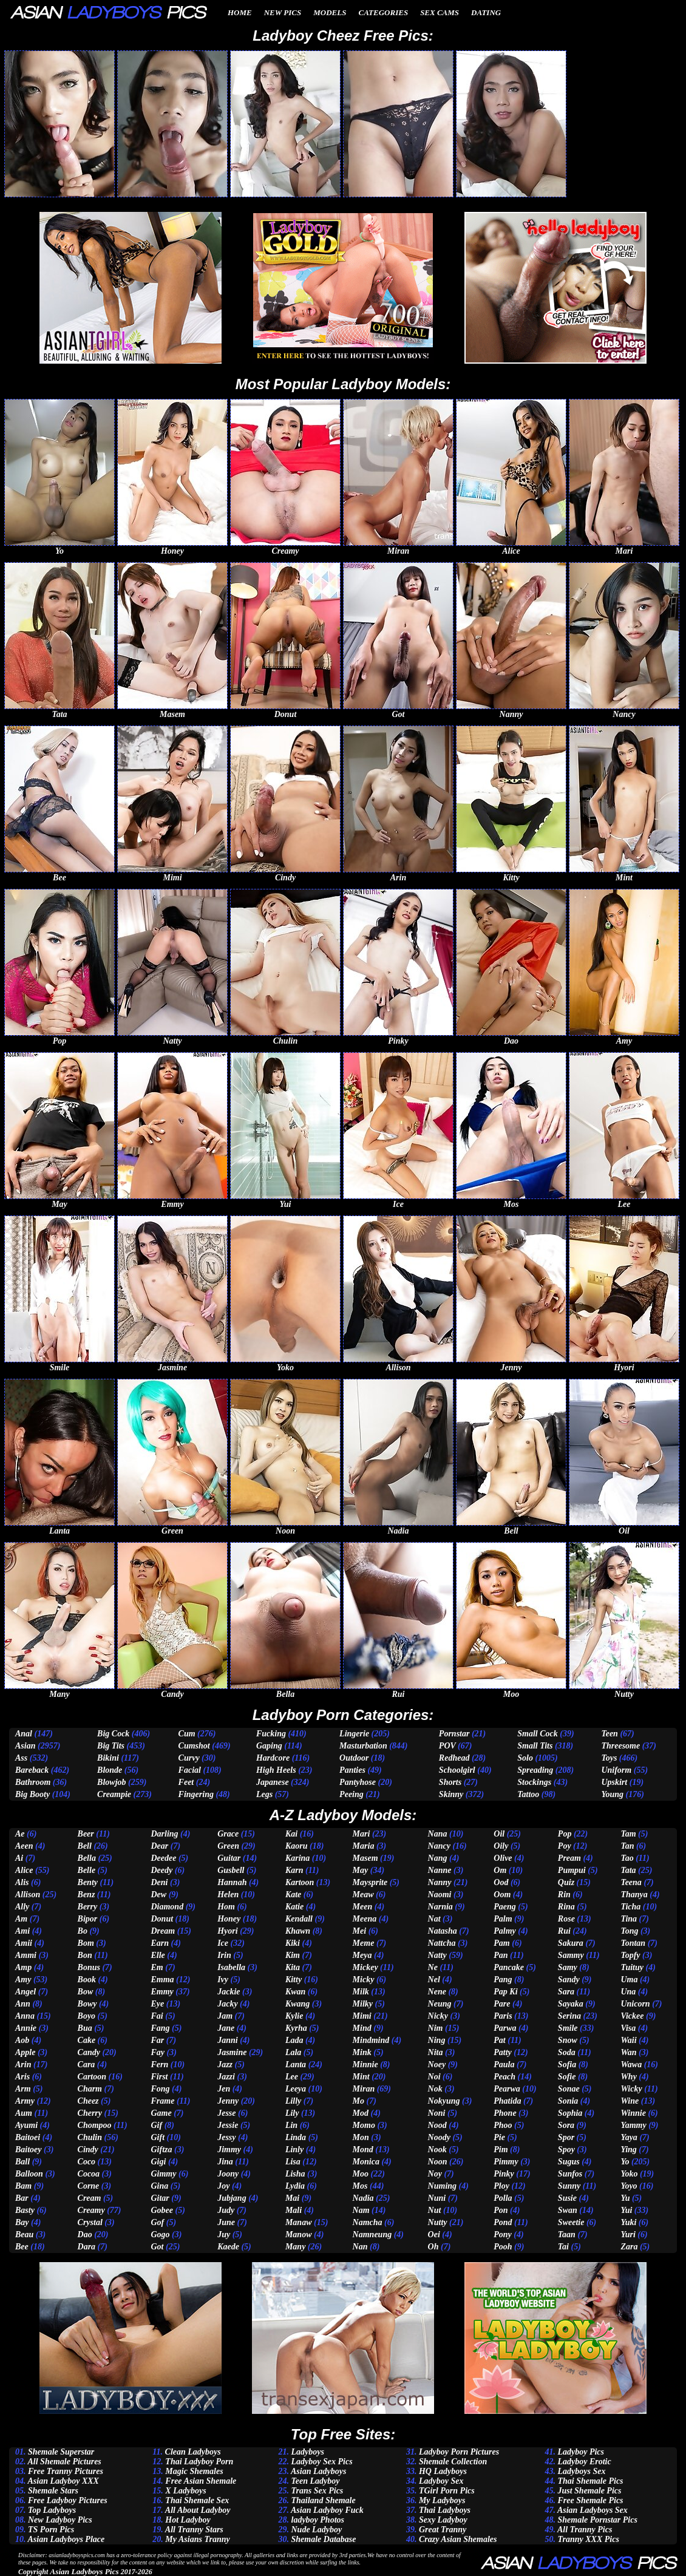  What do you see at coordinates (295, 2246) in the screenshot?
I see `Many` at bounding box center [295, 2246].